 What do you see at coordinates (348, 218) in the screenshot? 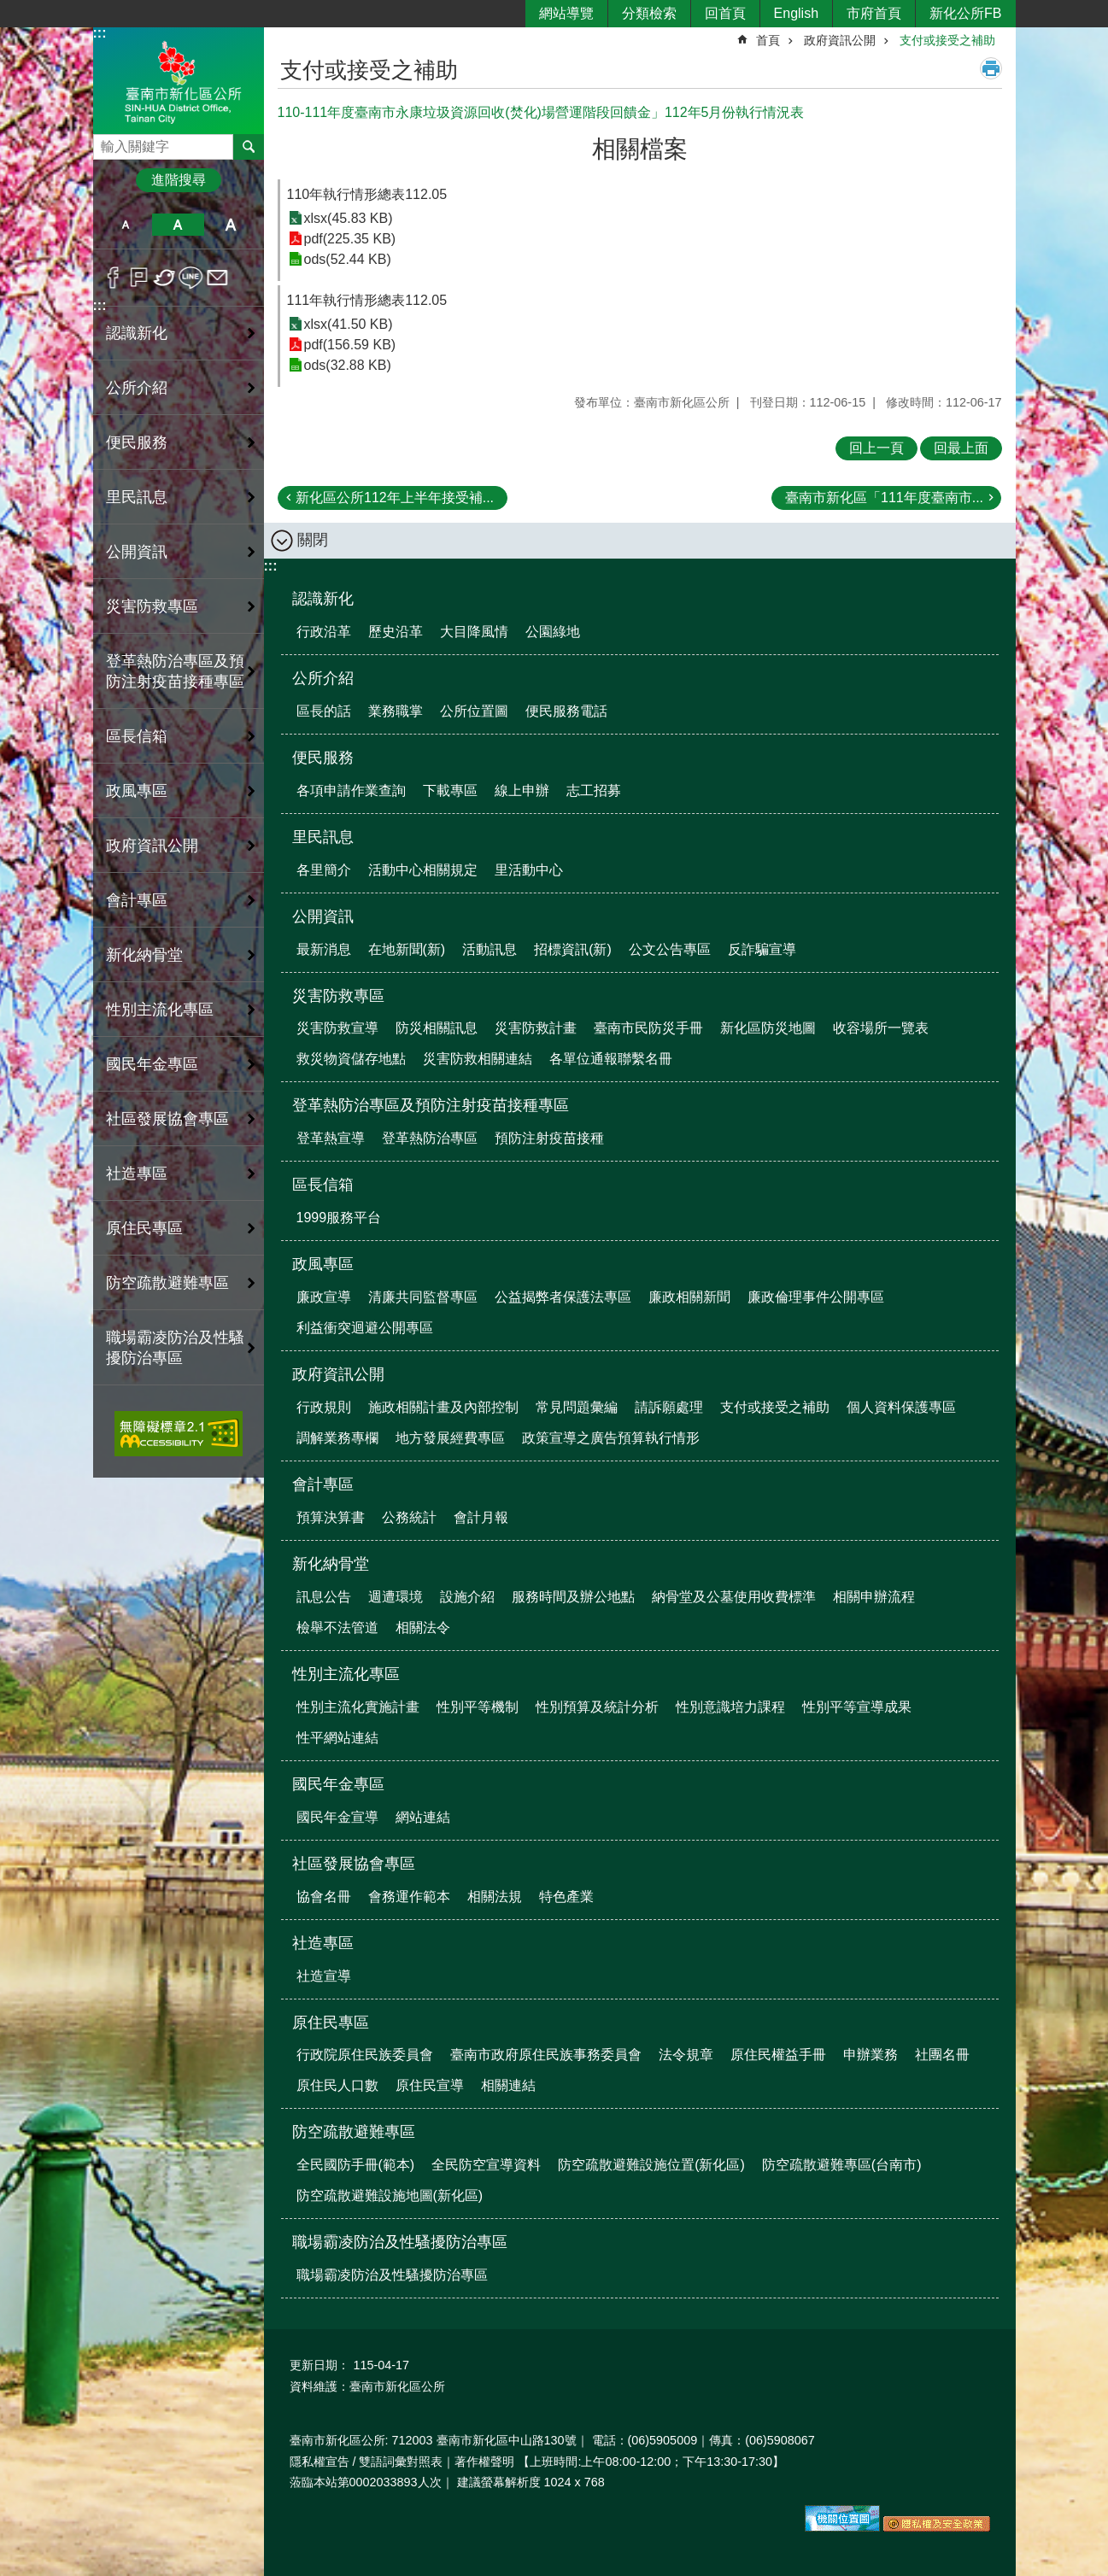
I see `xlsx(45.83 KB)` at bounding box center [348, 218].